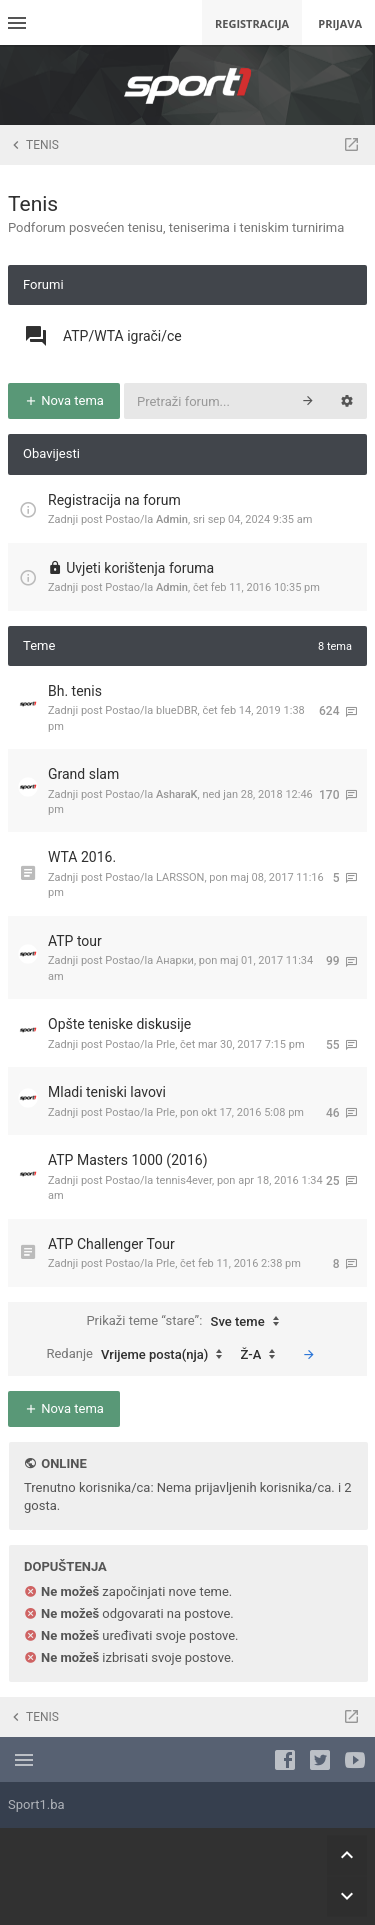  Describe the element at coordinates (107, 1092) in the screenshot. I see `Mladi teniski lavovi` at that location.